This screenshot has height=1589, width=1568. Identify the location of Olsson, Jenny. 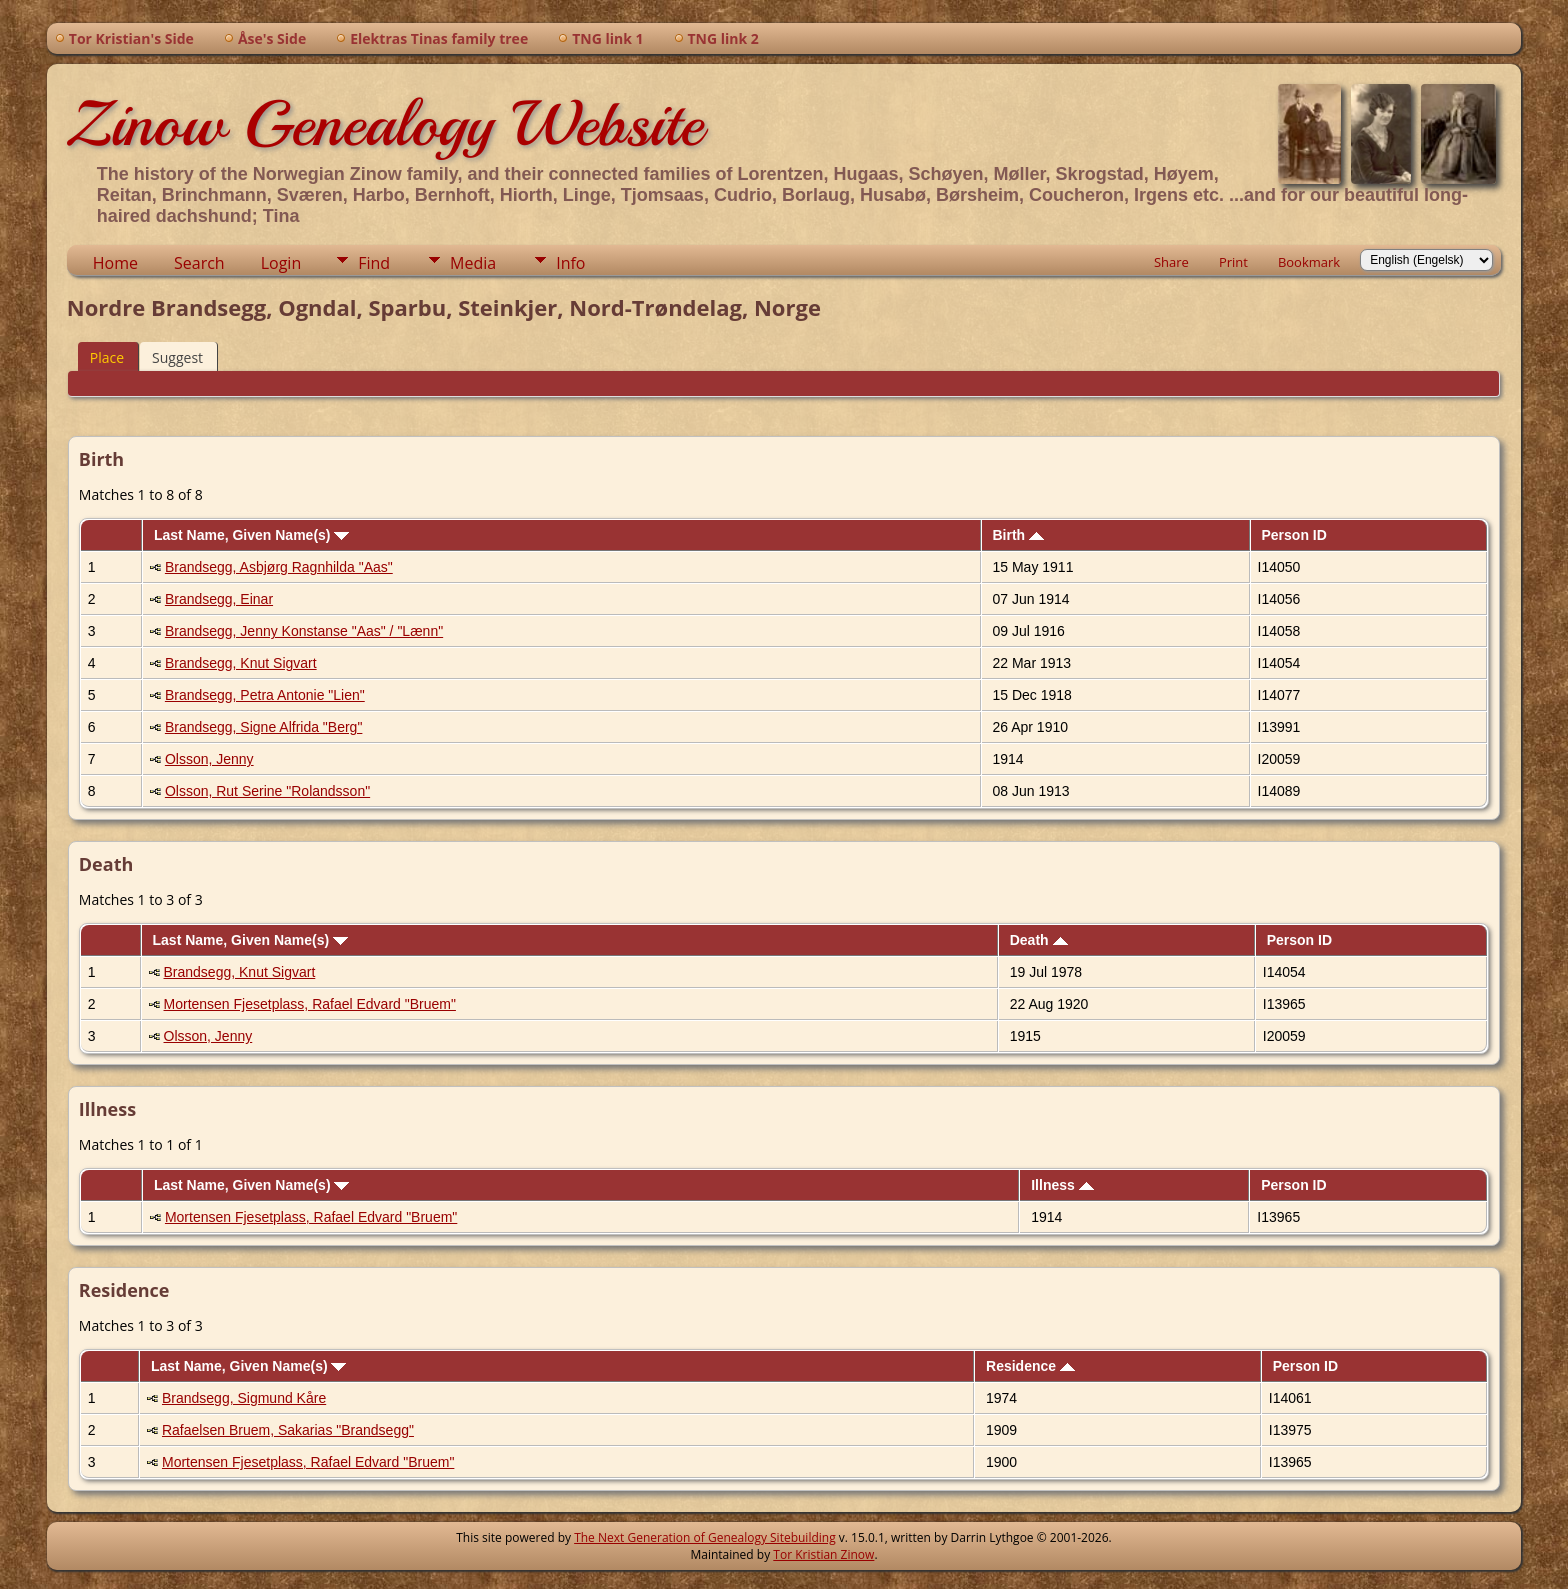
(209, 759).